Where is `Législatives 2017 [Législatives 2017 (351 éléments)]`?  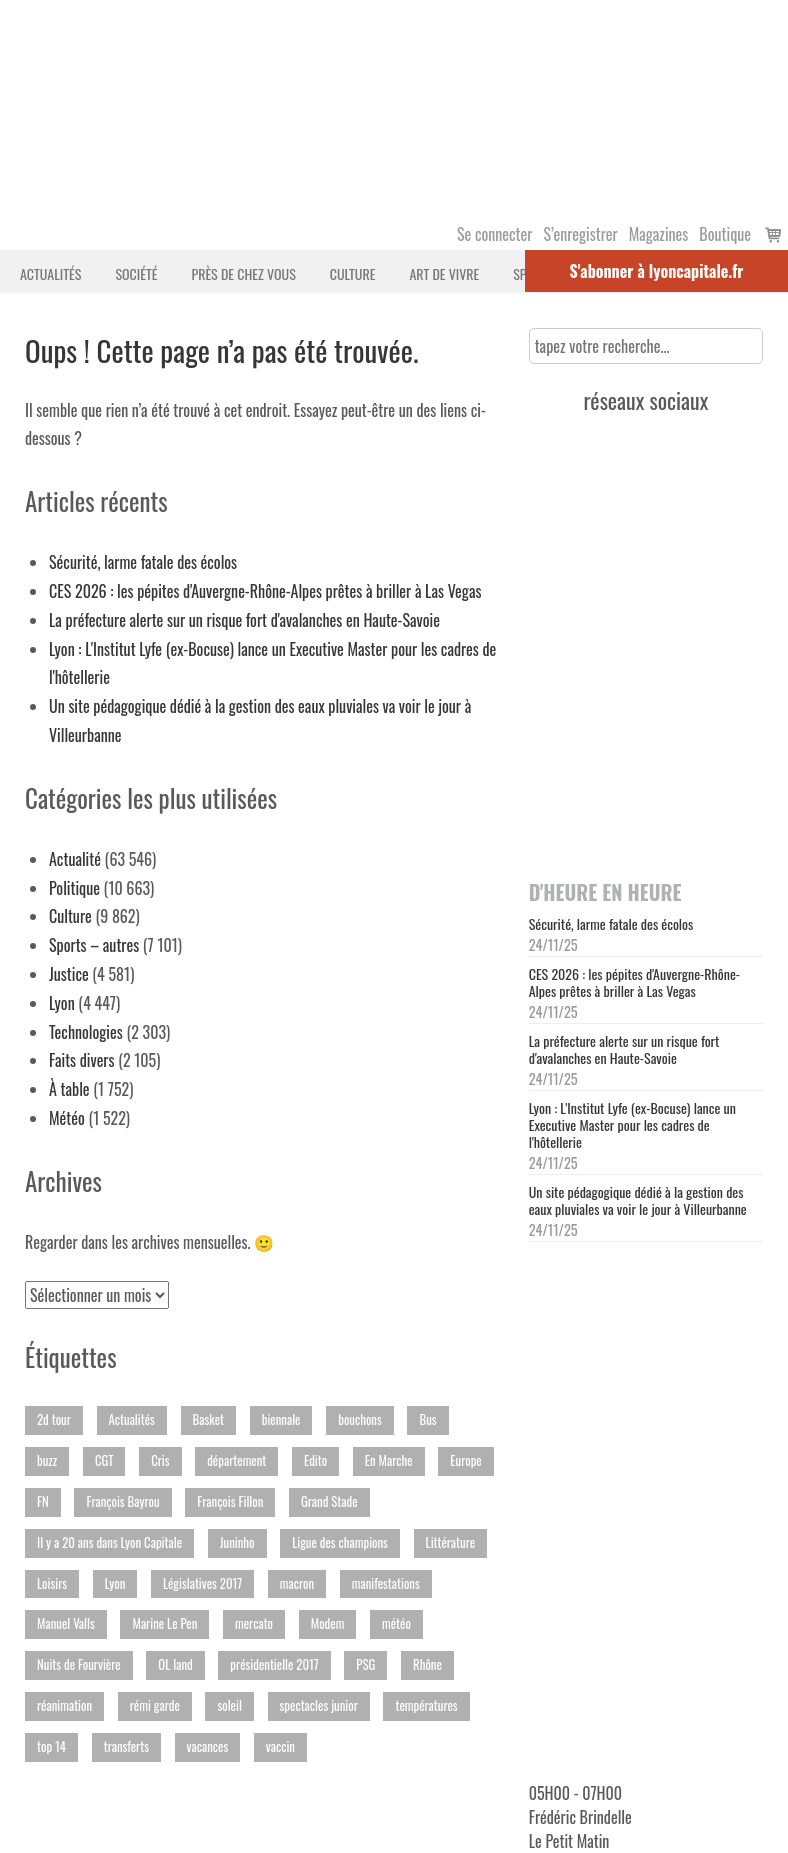
Législatives 2017 [Législatives 2017 (351 éléments)] is located at coordinates (202, 1583).